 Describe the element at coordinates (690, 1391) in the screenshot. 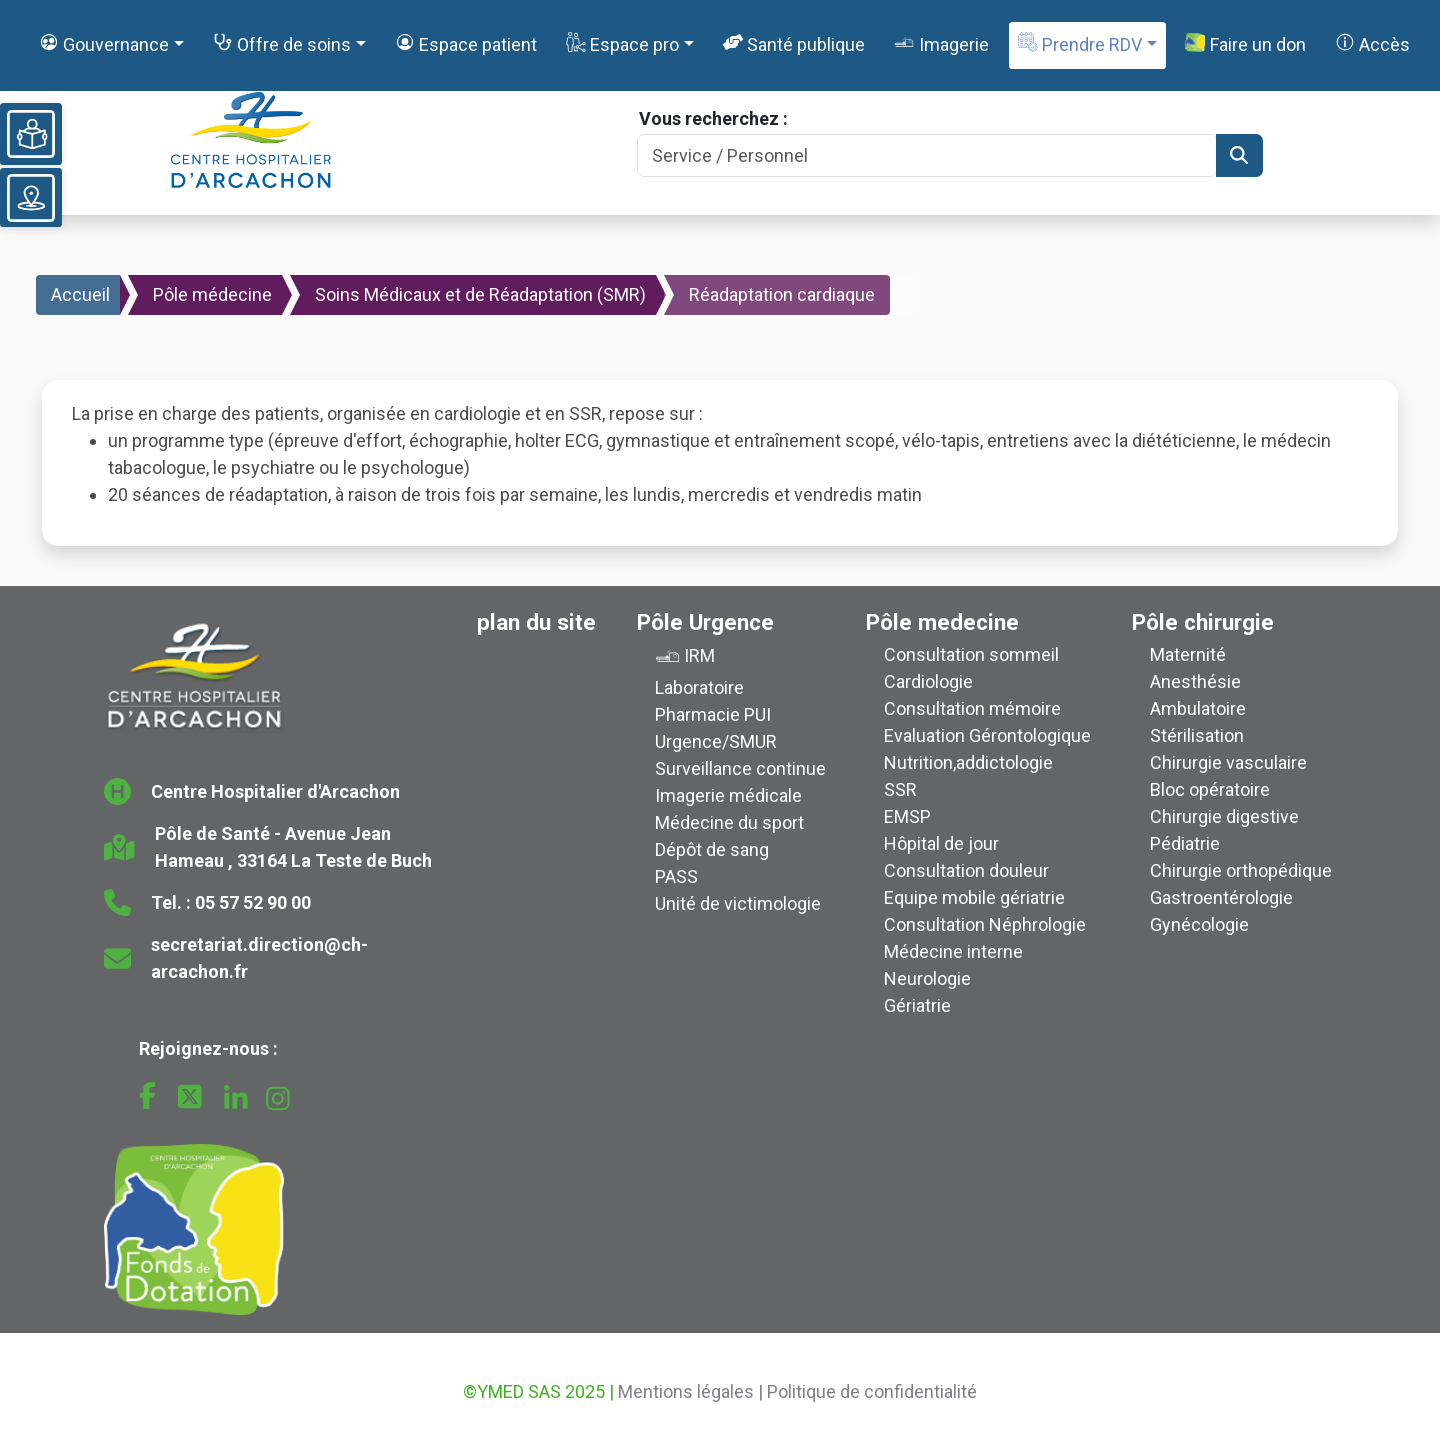

I see `Mentions légales |` at that location.